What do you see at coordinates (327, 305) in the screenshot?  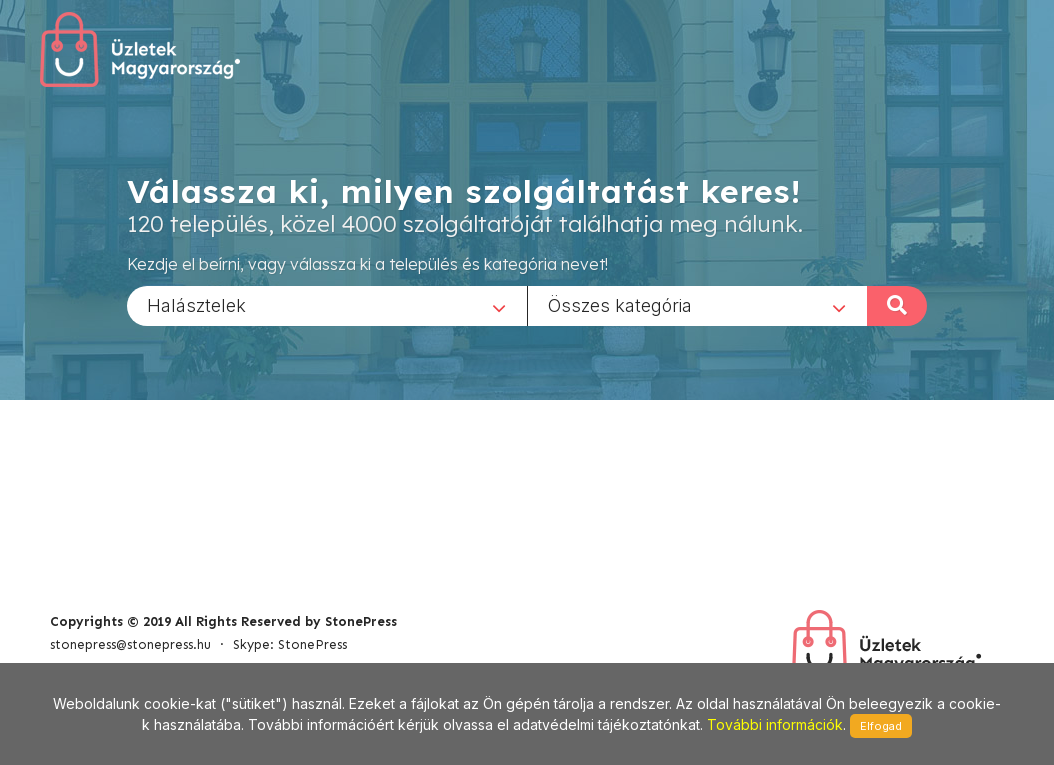 I see `[combobox]` at bounding box center [327, 305].